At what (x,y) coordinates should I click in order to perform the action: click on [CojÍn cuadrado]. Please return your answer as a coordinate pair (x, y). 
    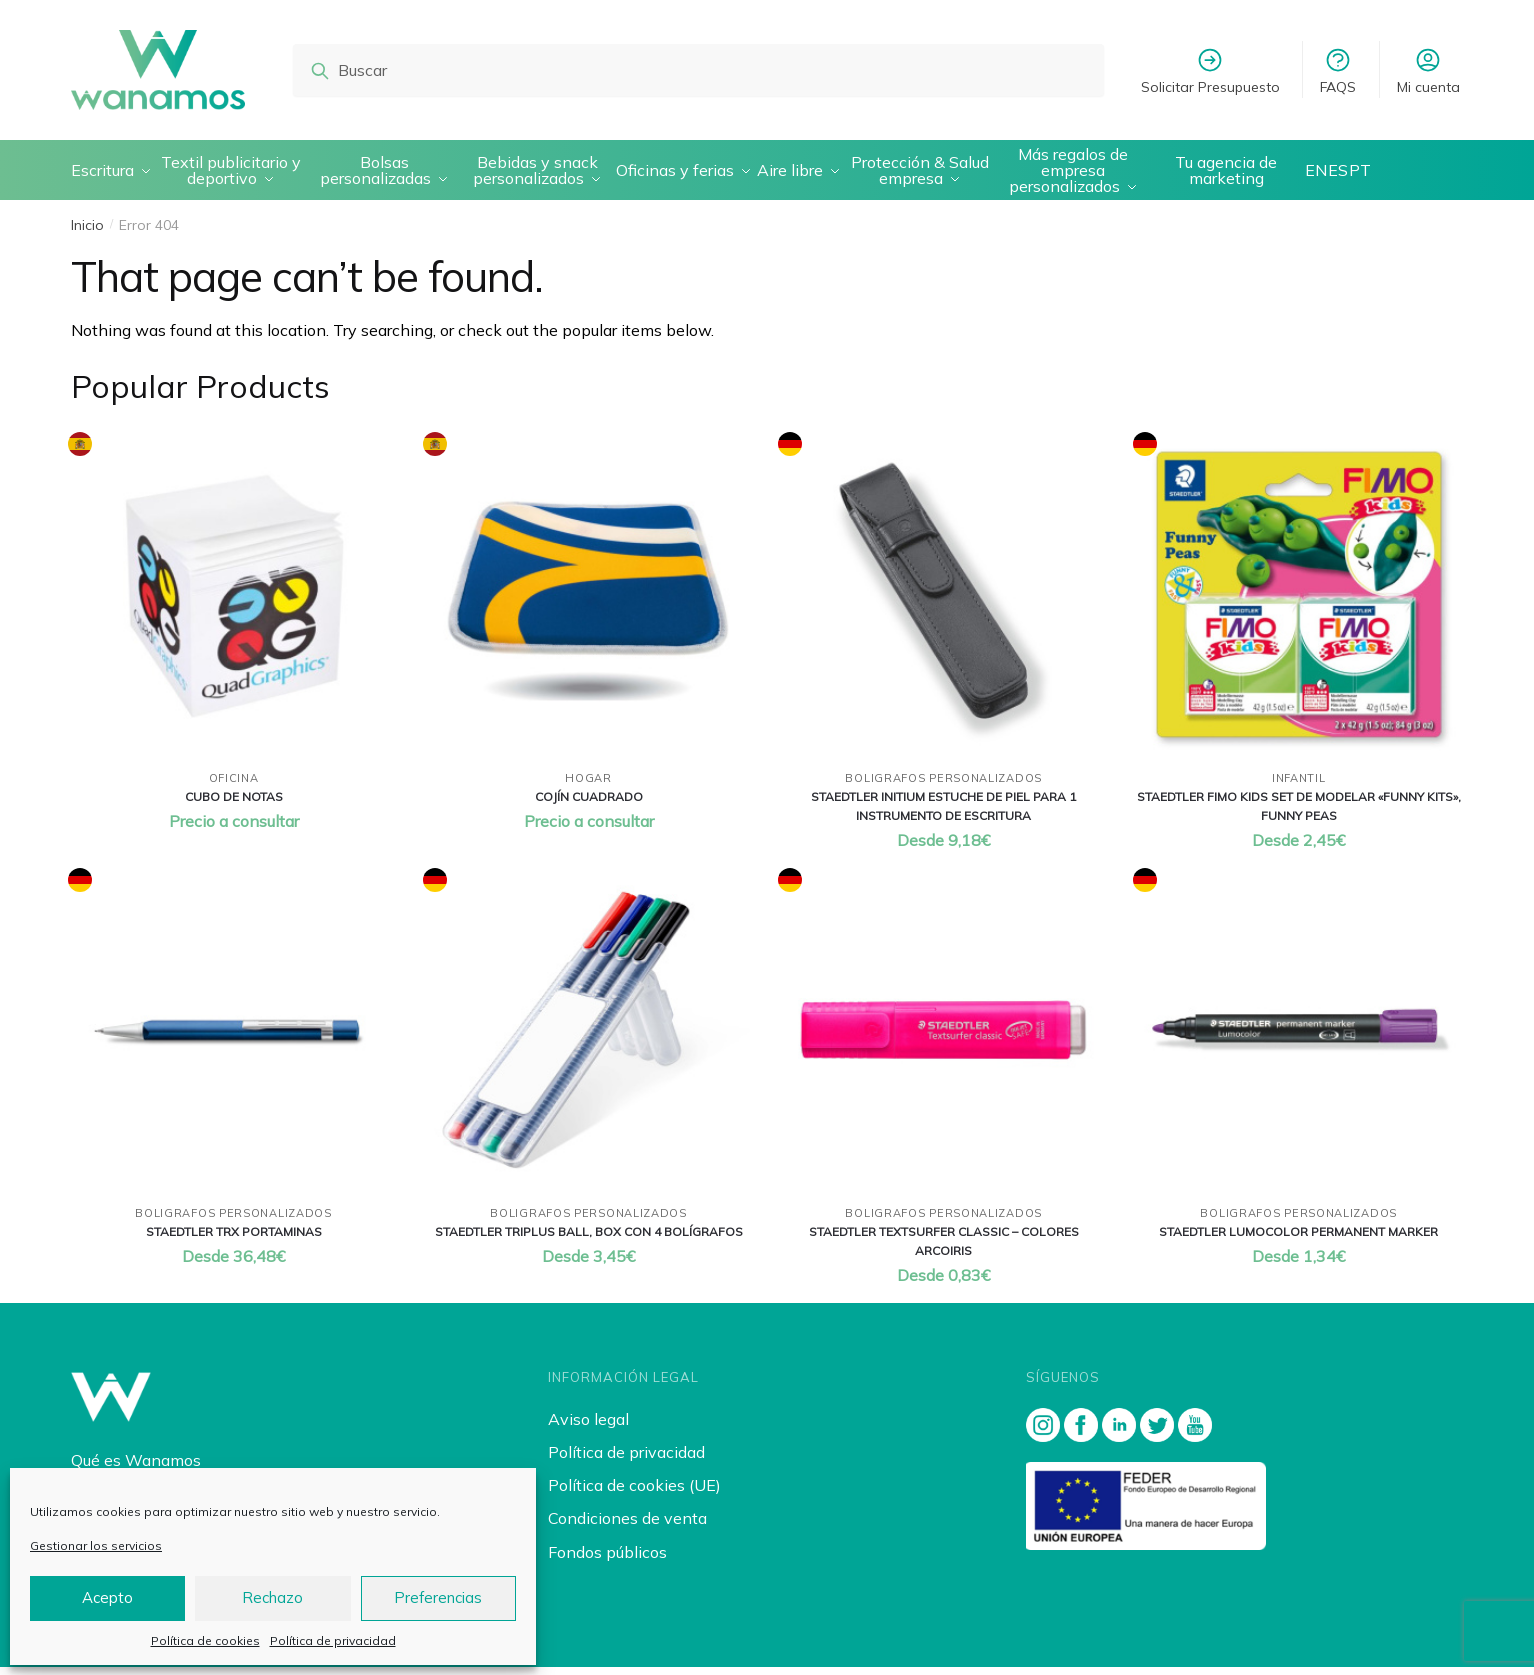
    Looking at the image, I should click on (588, 602).